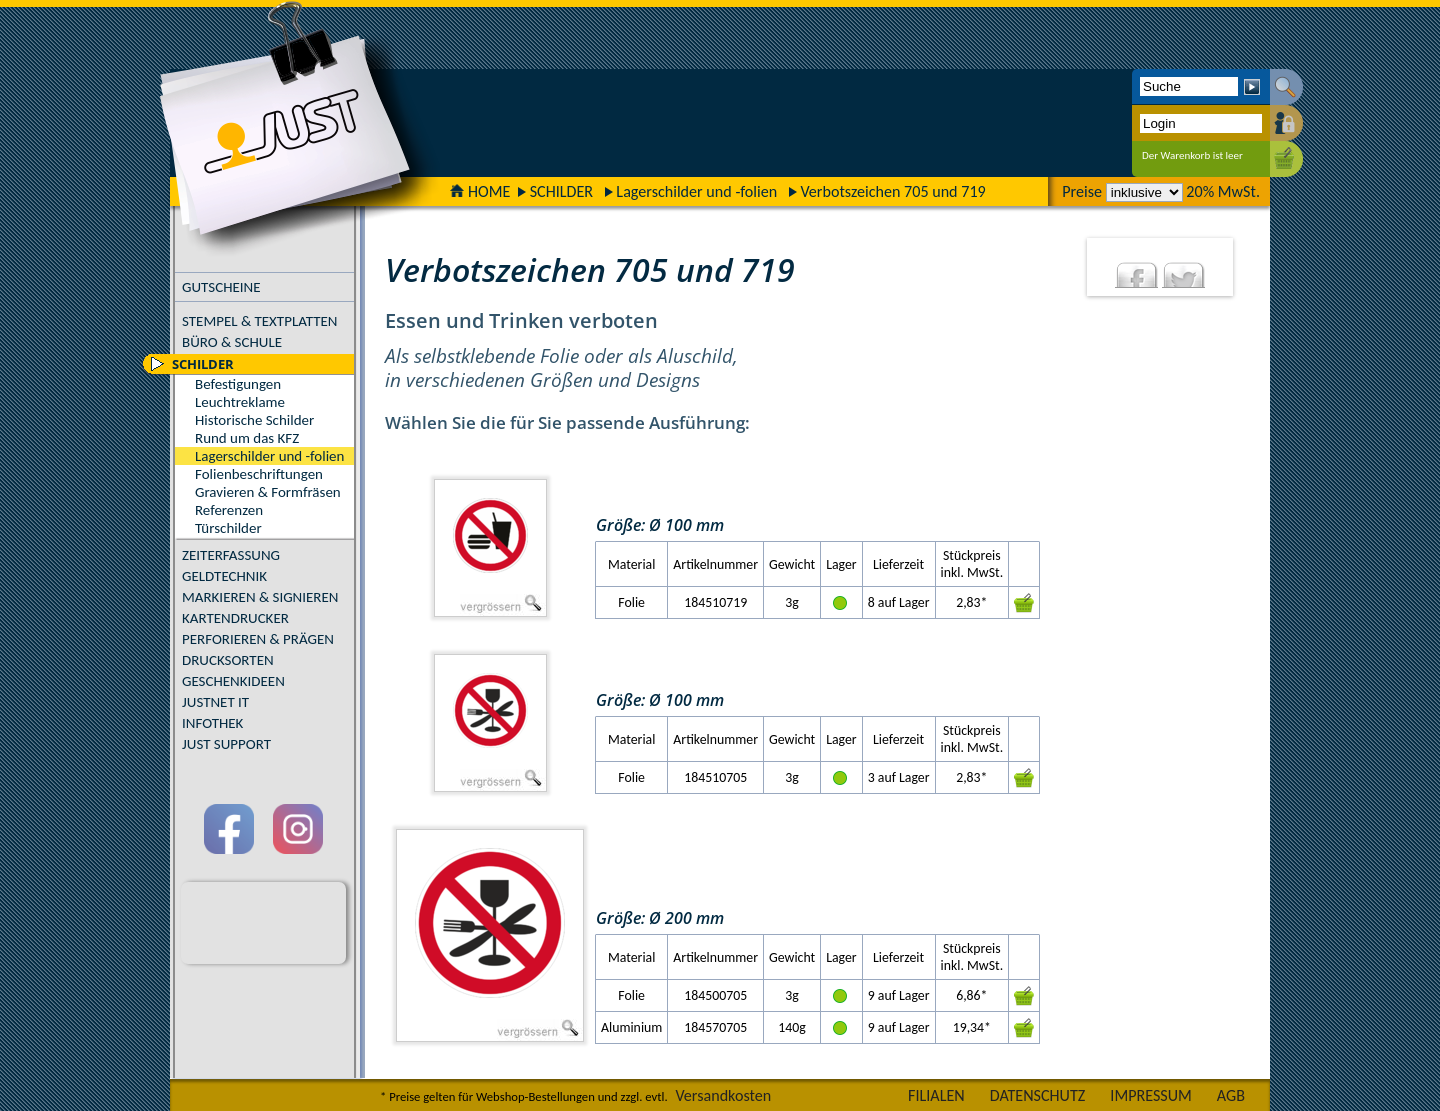  I want to click on Befestigungen, so click(238, 384).